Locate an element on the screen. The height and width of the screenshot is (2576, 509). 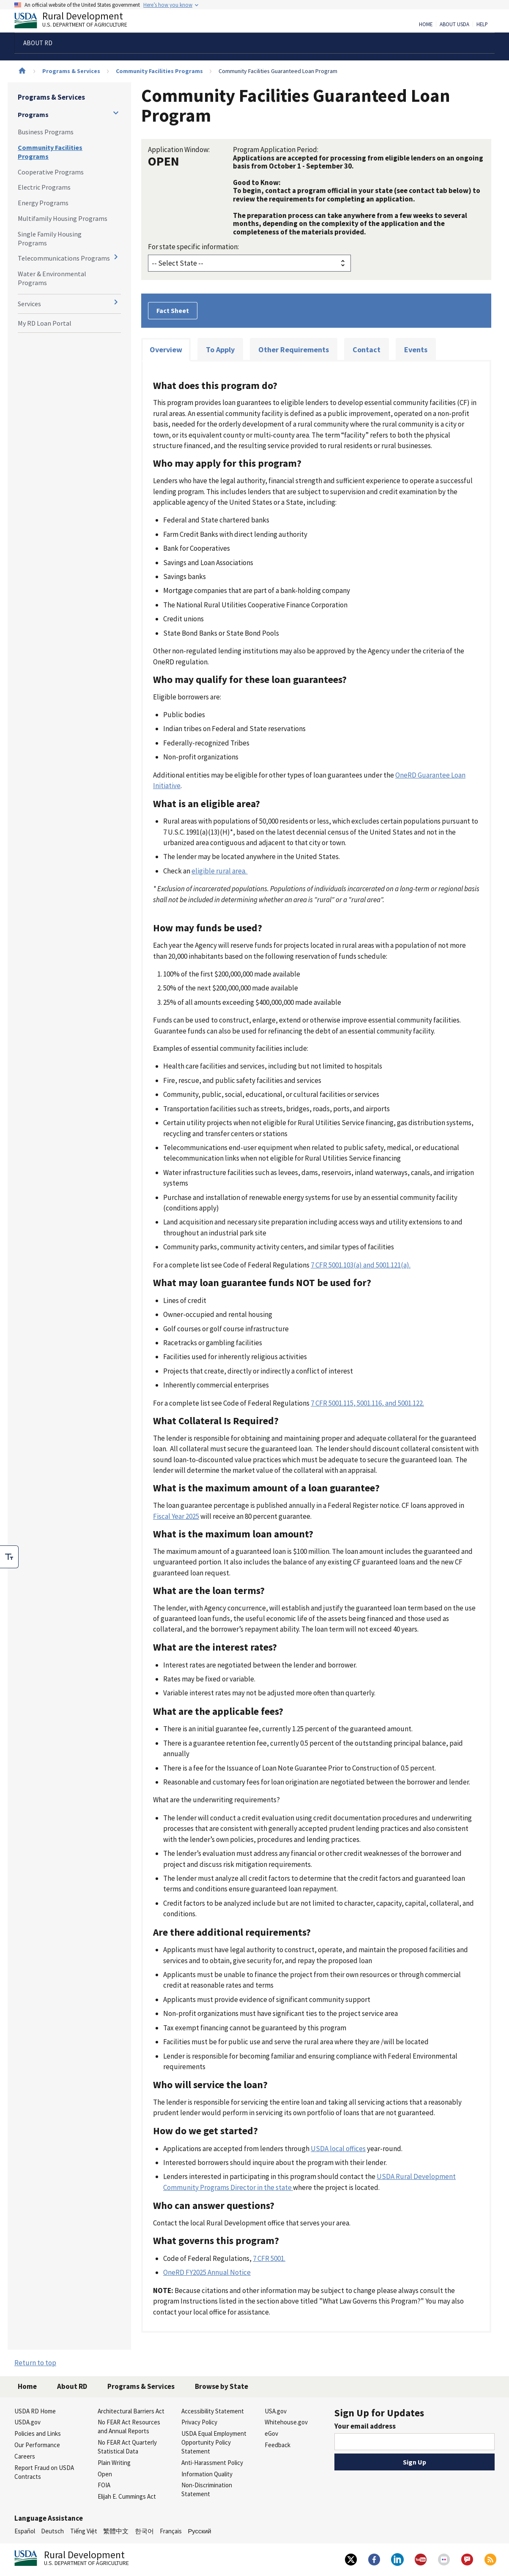
Our Performance is located at coordinates (37, 2445).